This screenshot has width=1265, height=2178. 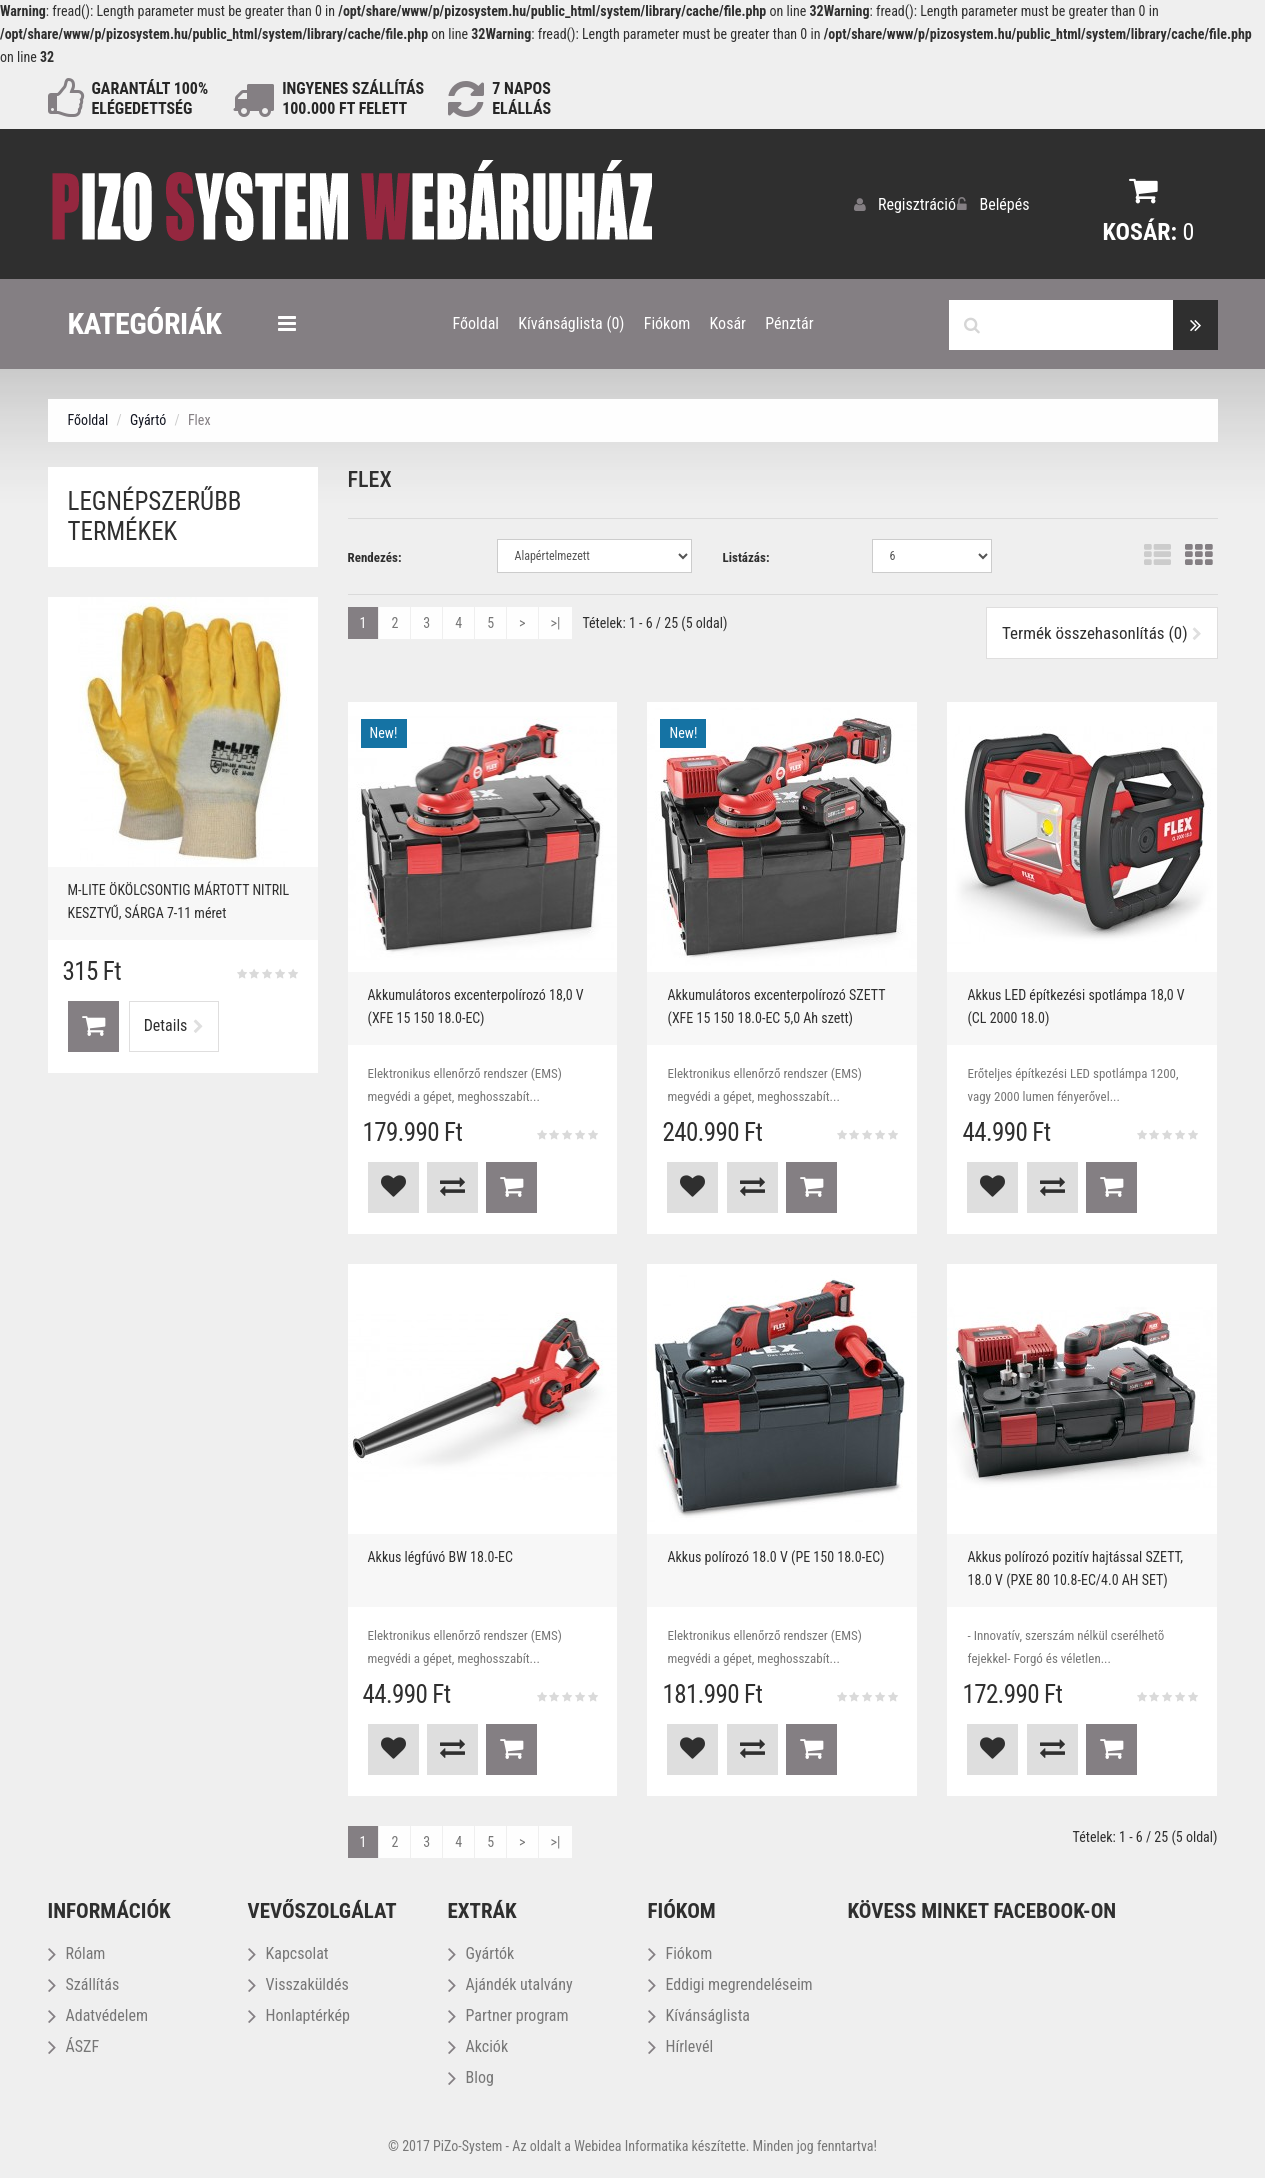 I want to click on NAPOS ELÁLLÁS, so click(x=521, y=98).